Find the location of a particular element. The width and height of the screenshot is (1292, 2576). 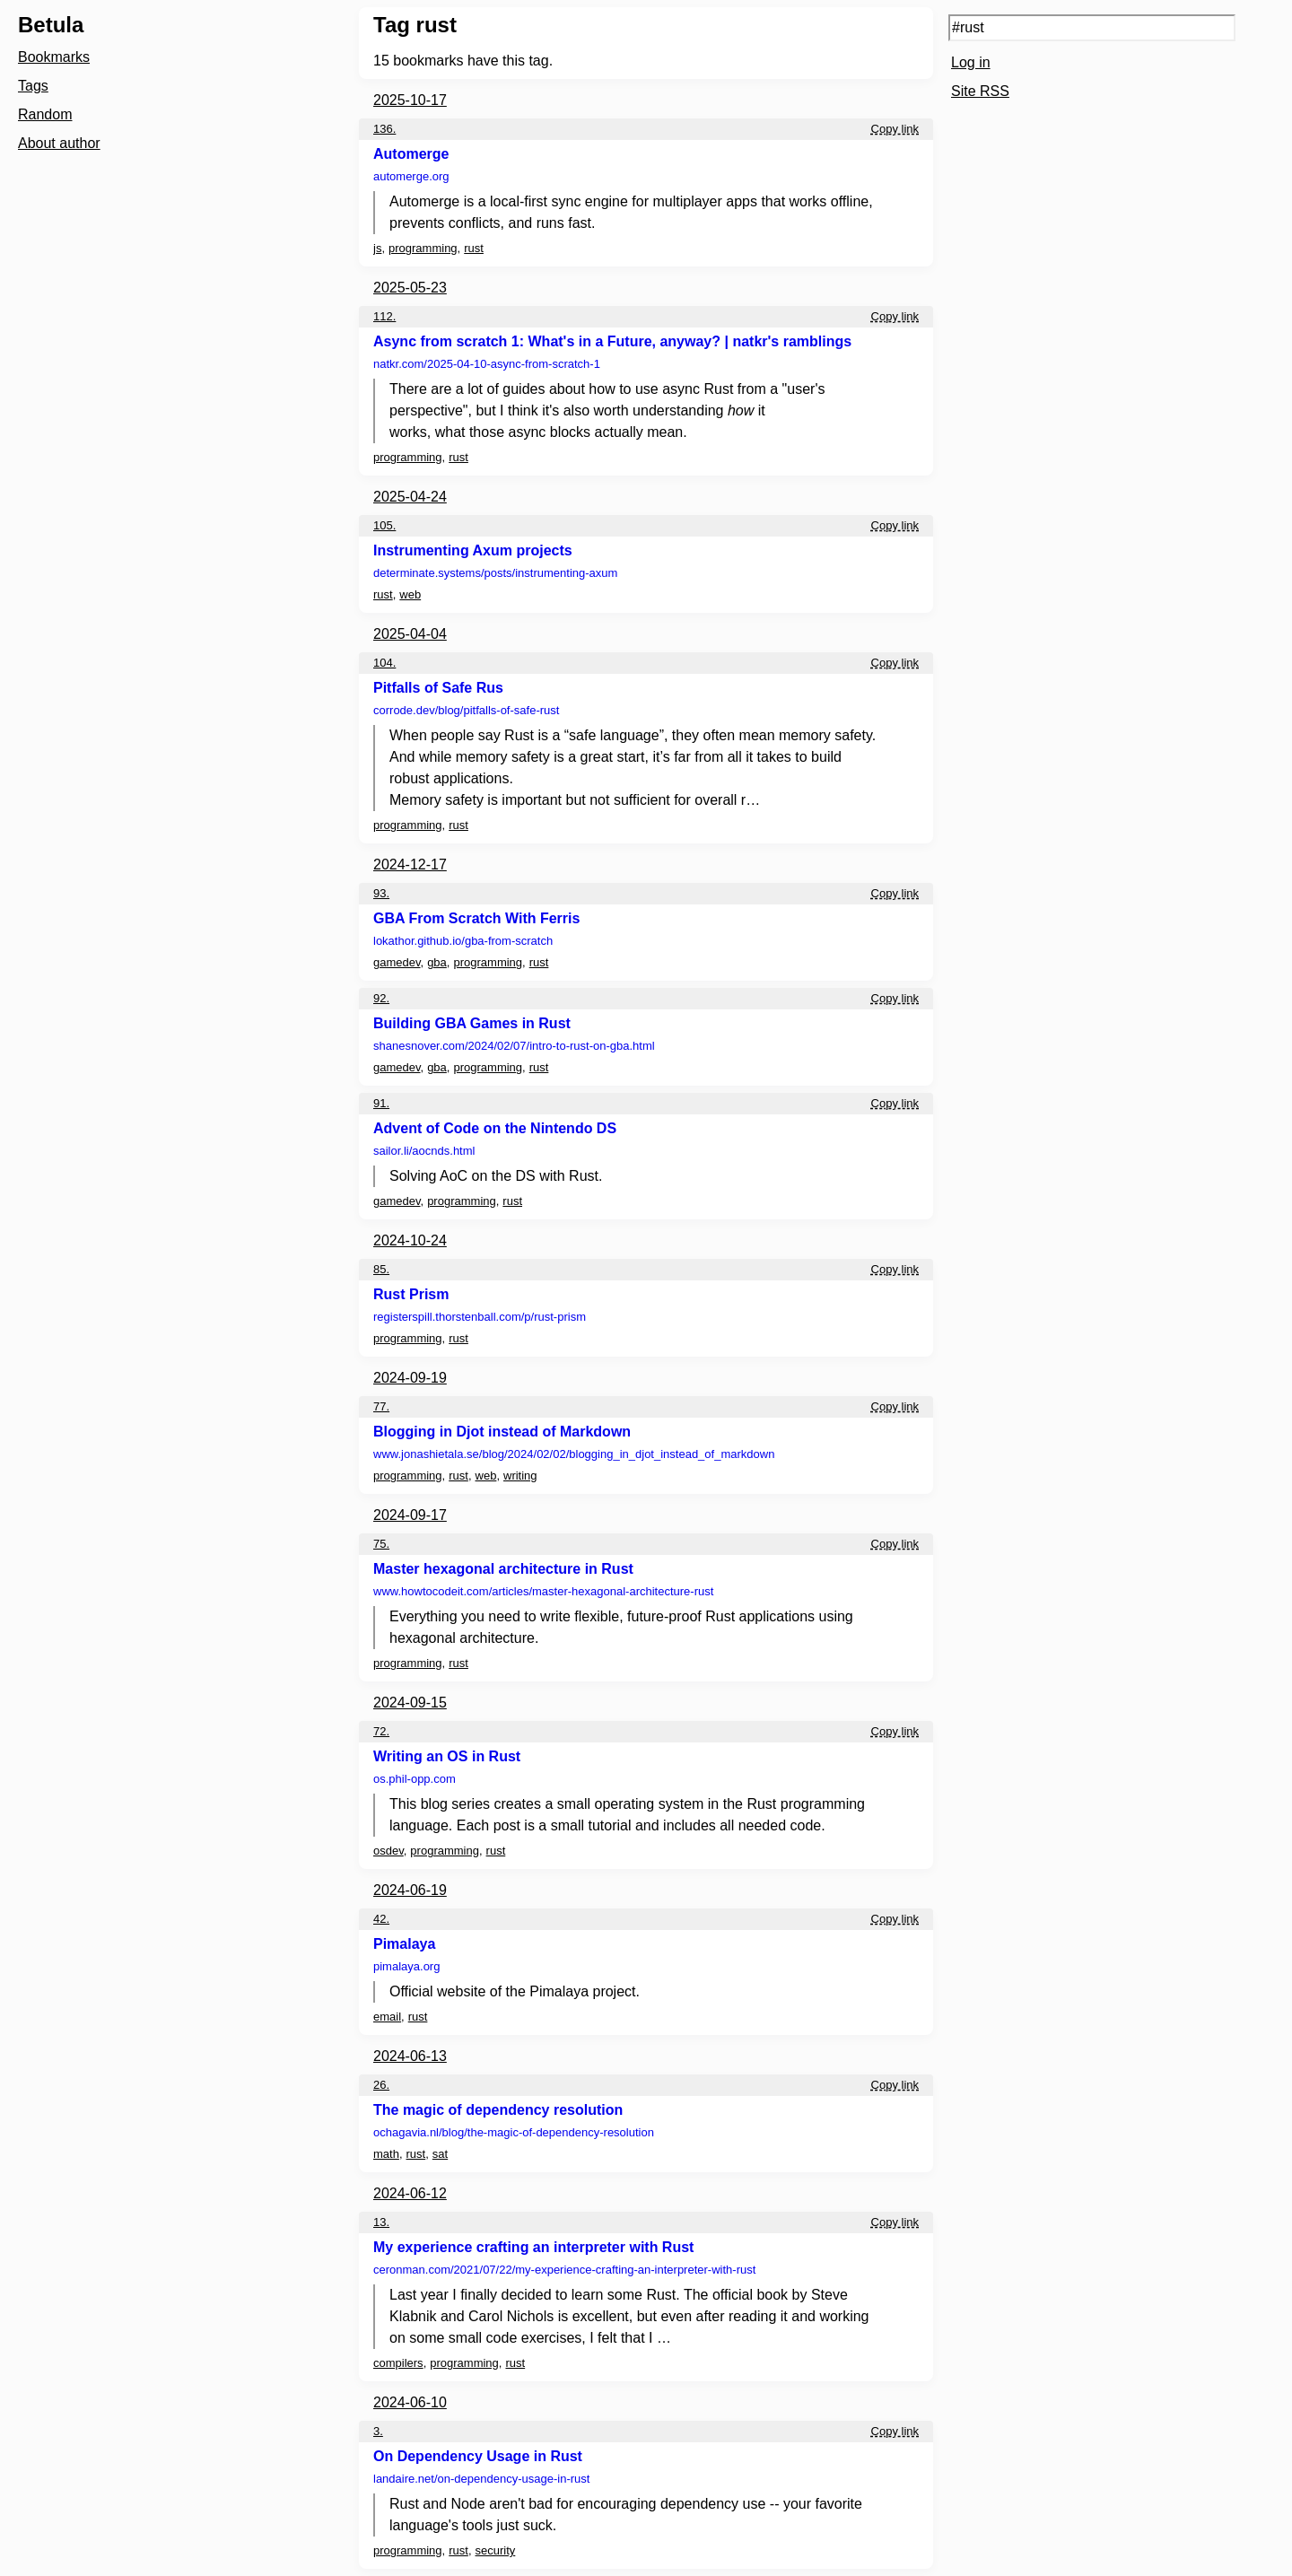

72. is located at coordinates (381, 1731).